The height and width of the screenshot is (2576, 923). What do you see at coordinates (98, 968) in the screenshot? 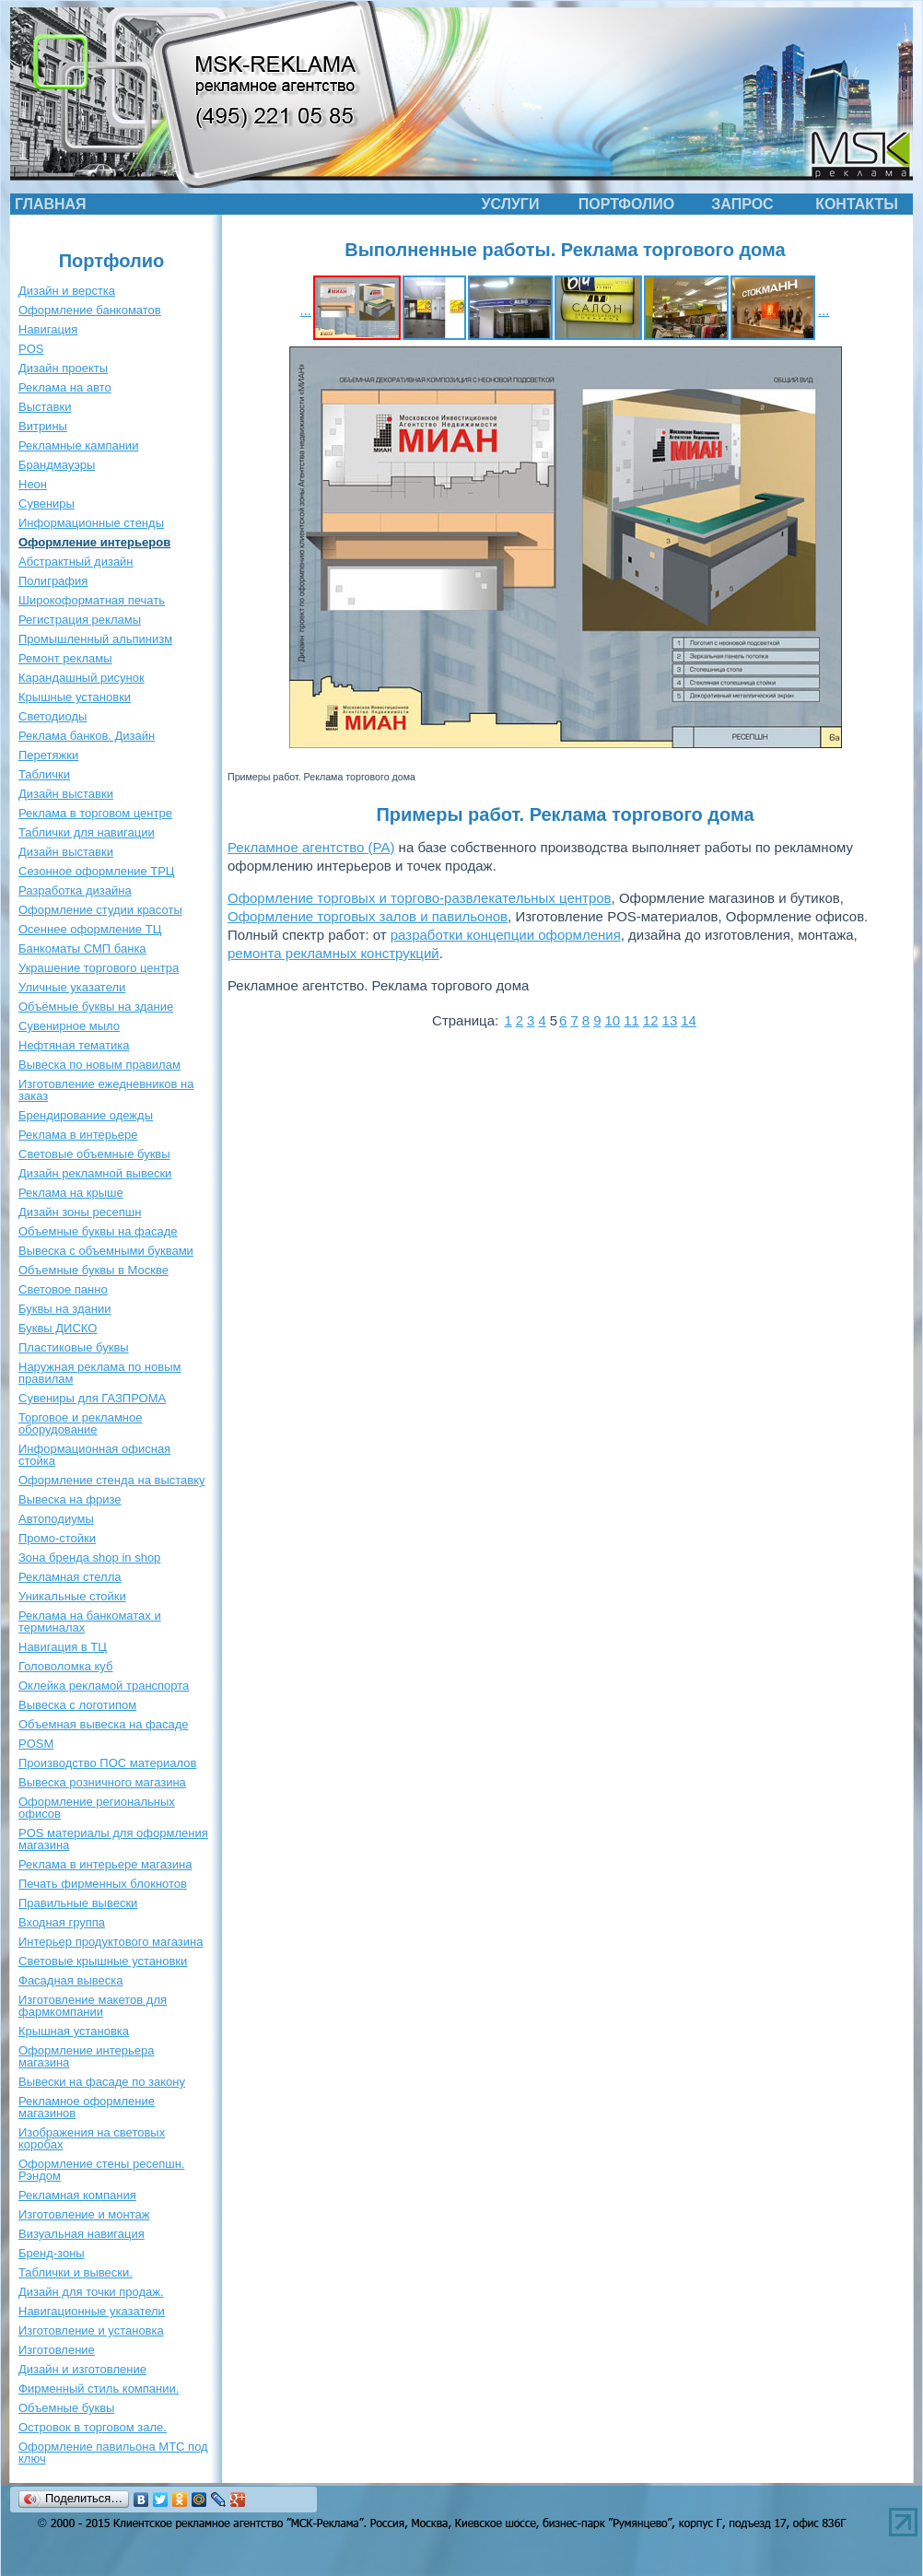
I see `Украшение торгового центра` at bounding box center [98, 968].